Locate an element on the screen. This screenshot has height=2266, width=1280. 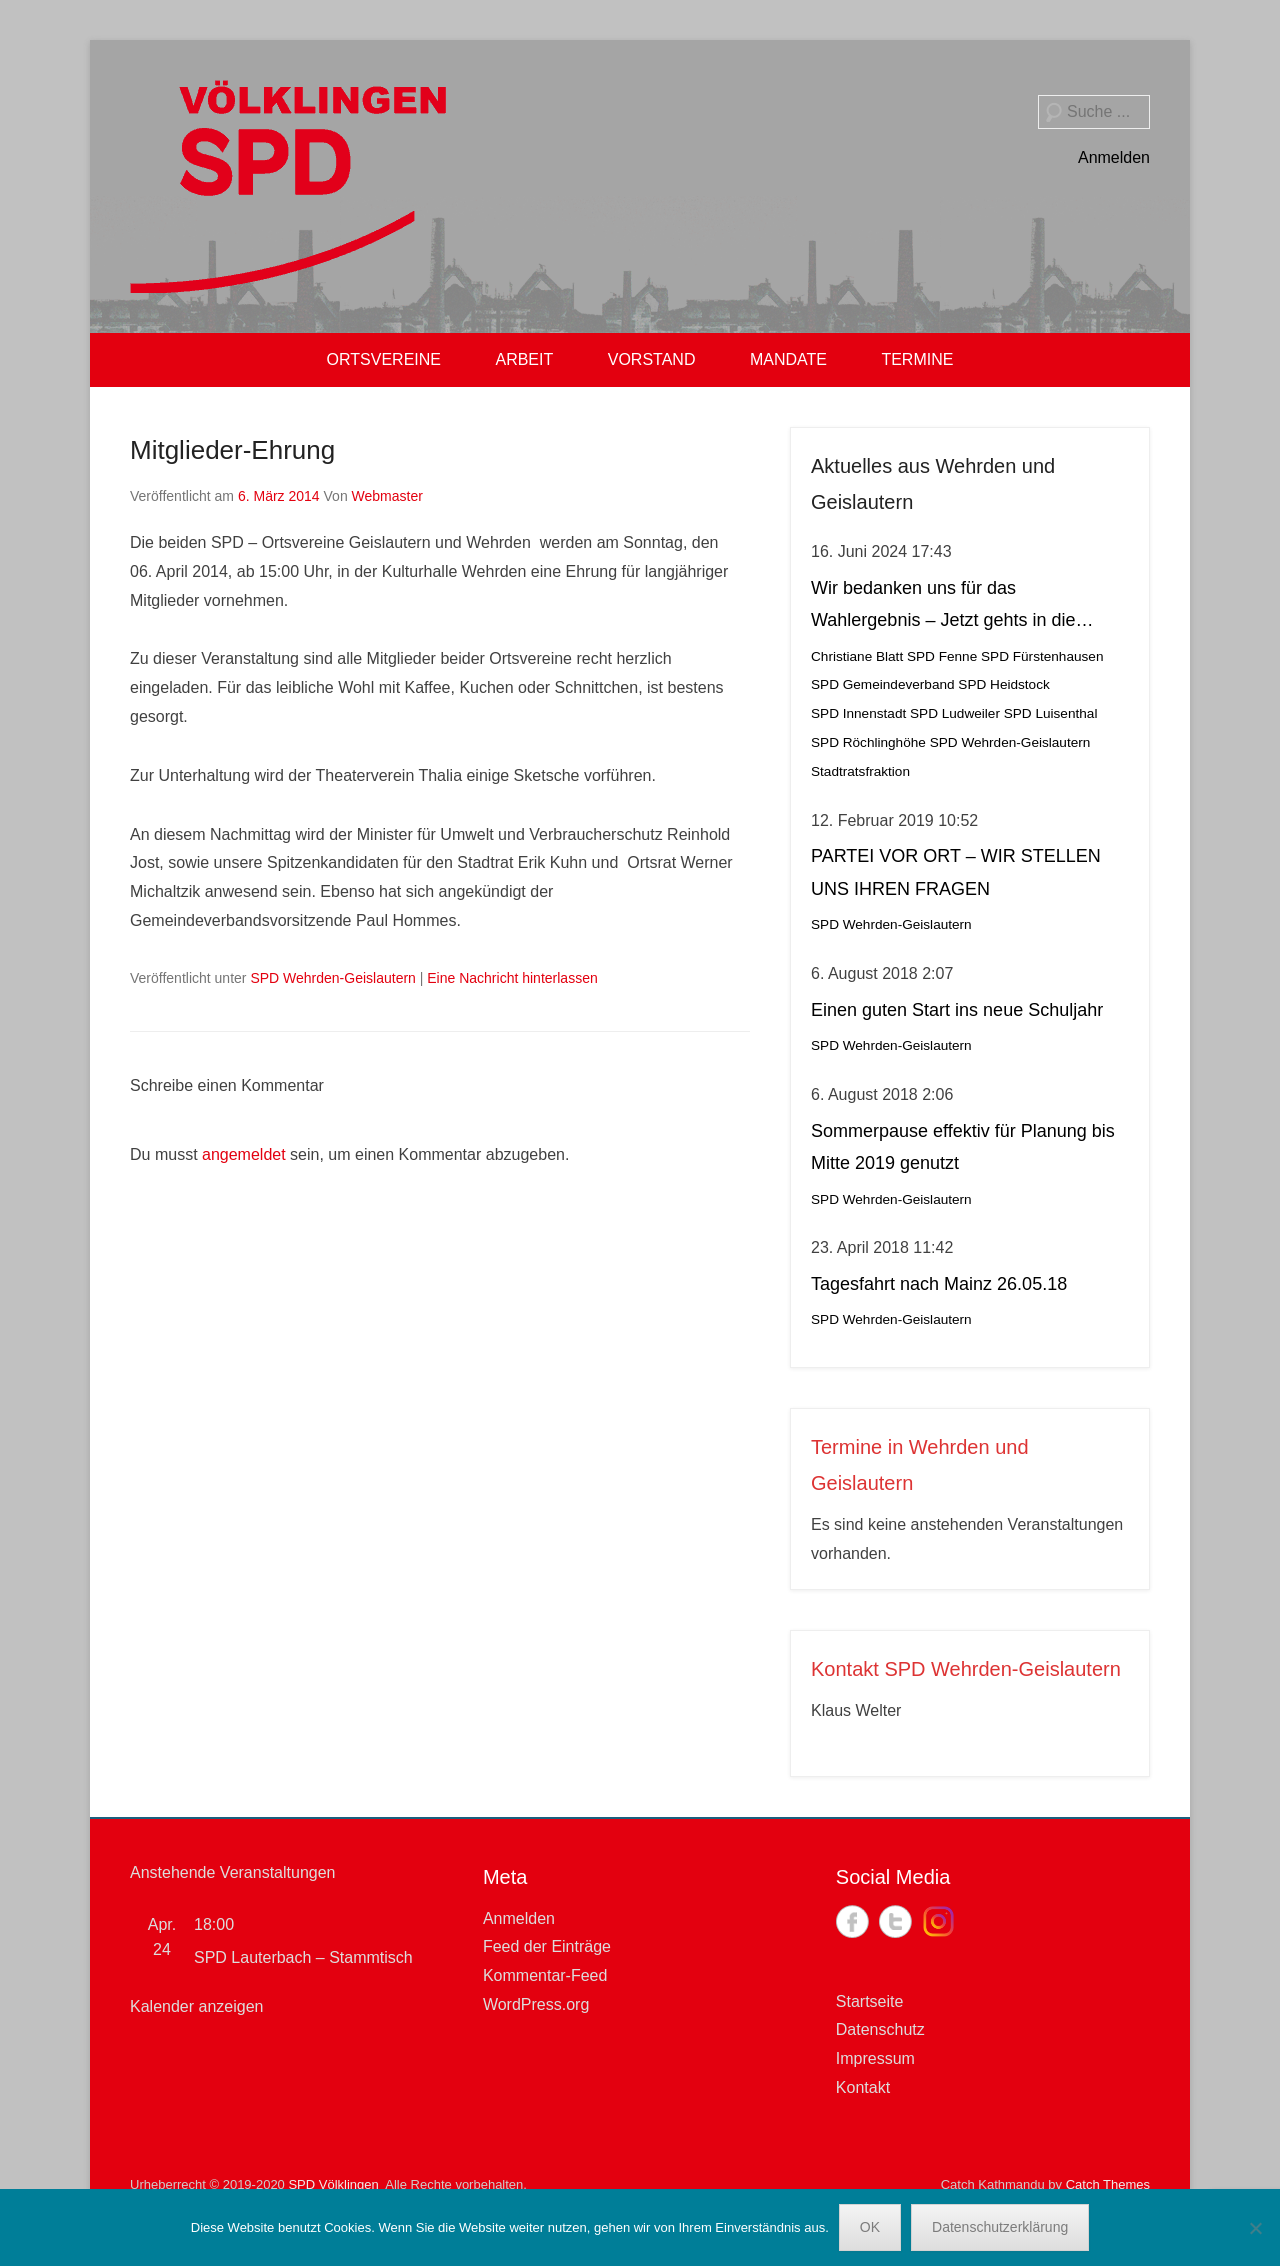
Christiane Blatt is located at coordinates (857, 656).